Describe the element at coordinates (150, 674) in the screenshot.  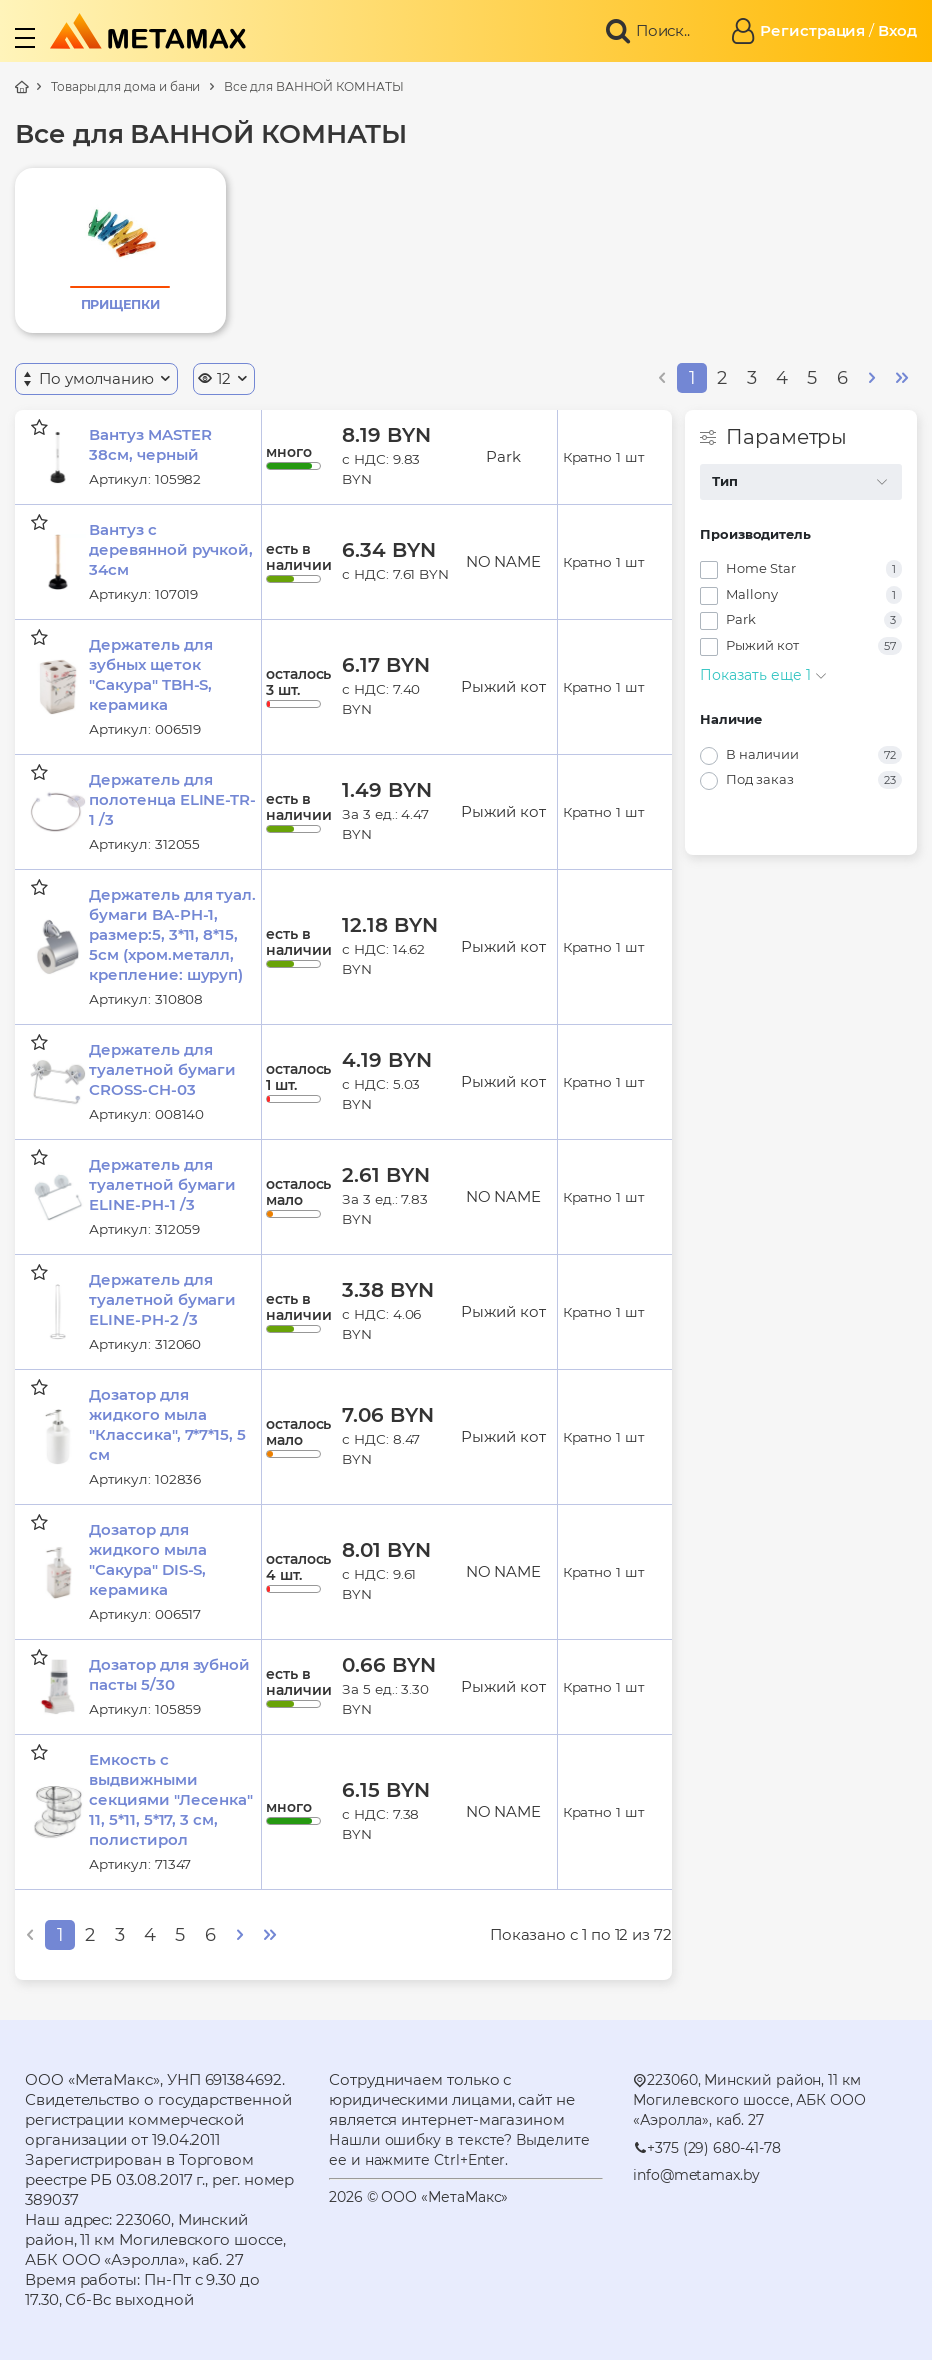
I see `Держатель для зубных щеток "Сакура" TBH-S, керамика` at that location.